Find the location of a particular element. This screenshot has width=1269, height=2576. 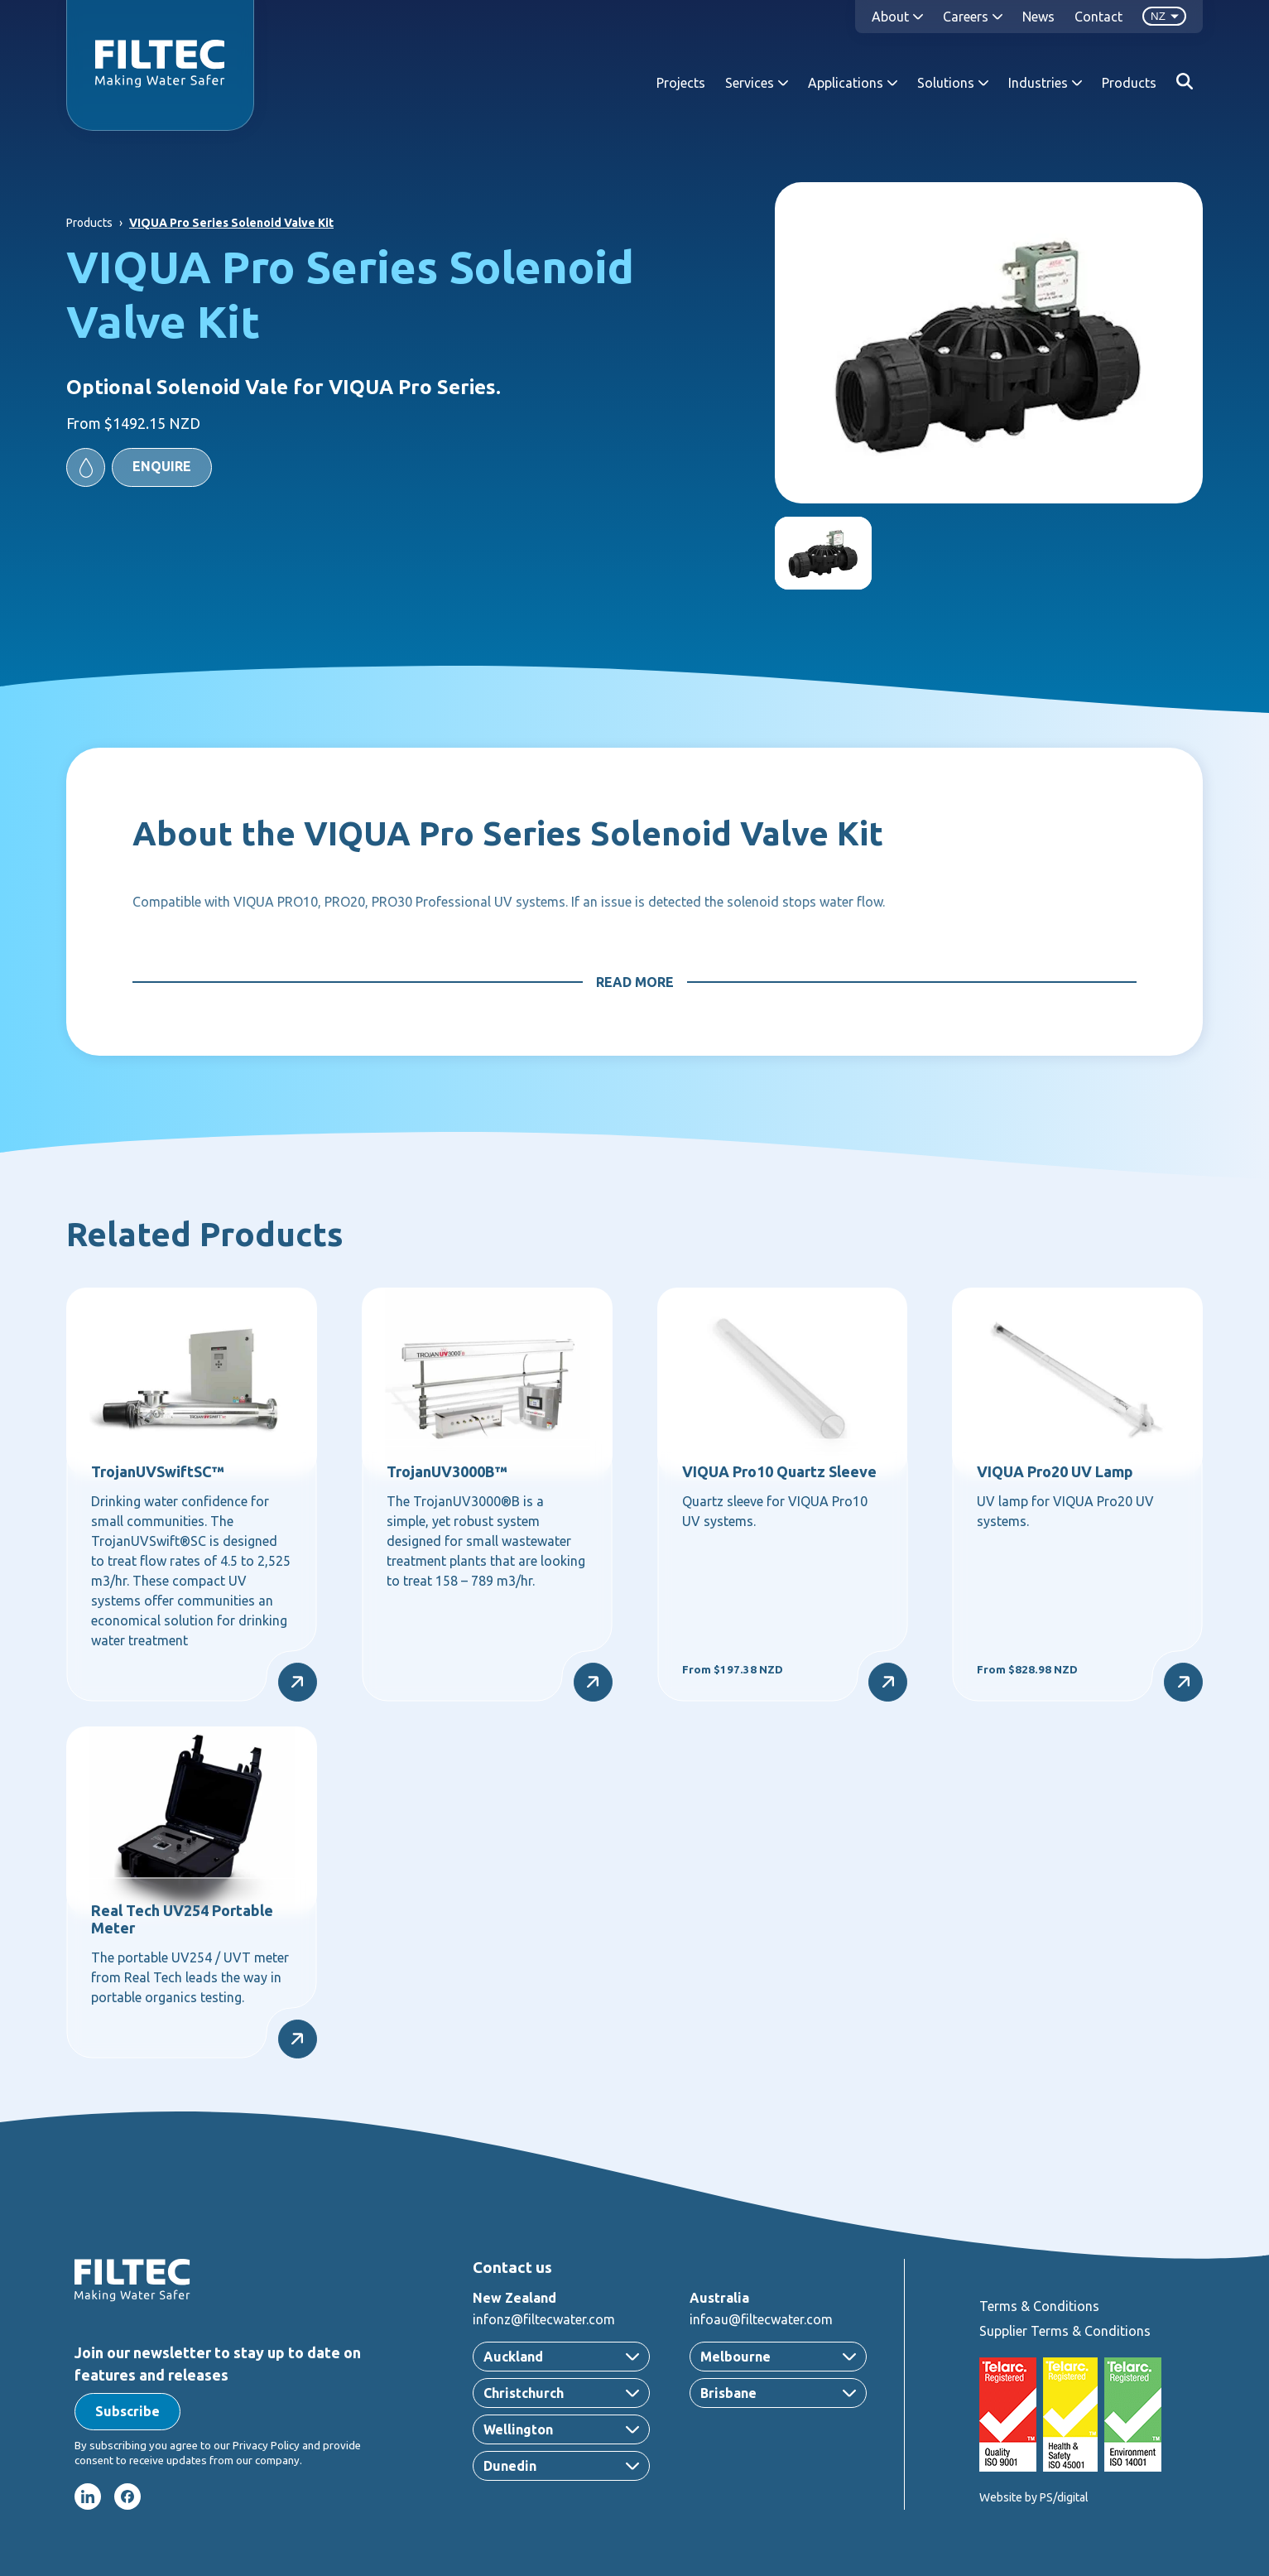

infonz@filtecwater.com is located at coordinates (544, 2319).